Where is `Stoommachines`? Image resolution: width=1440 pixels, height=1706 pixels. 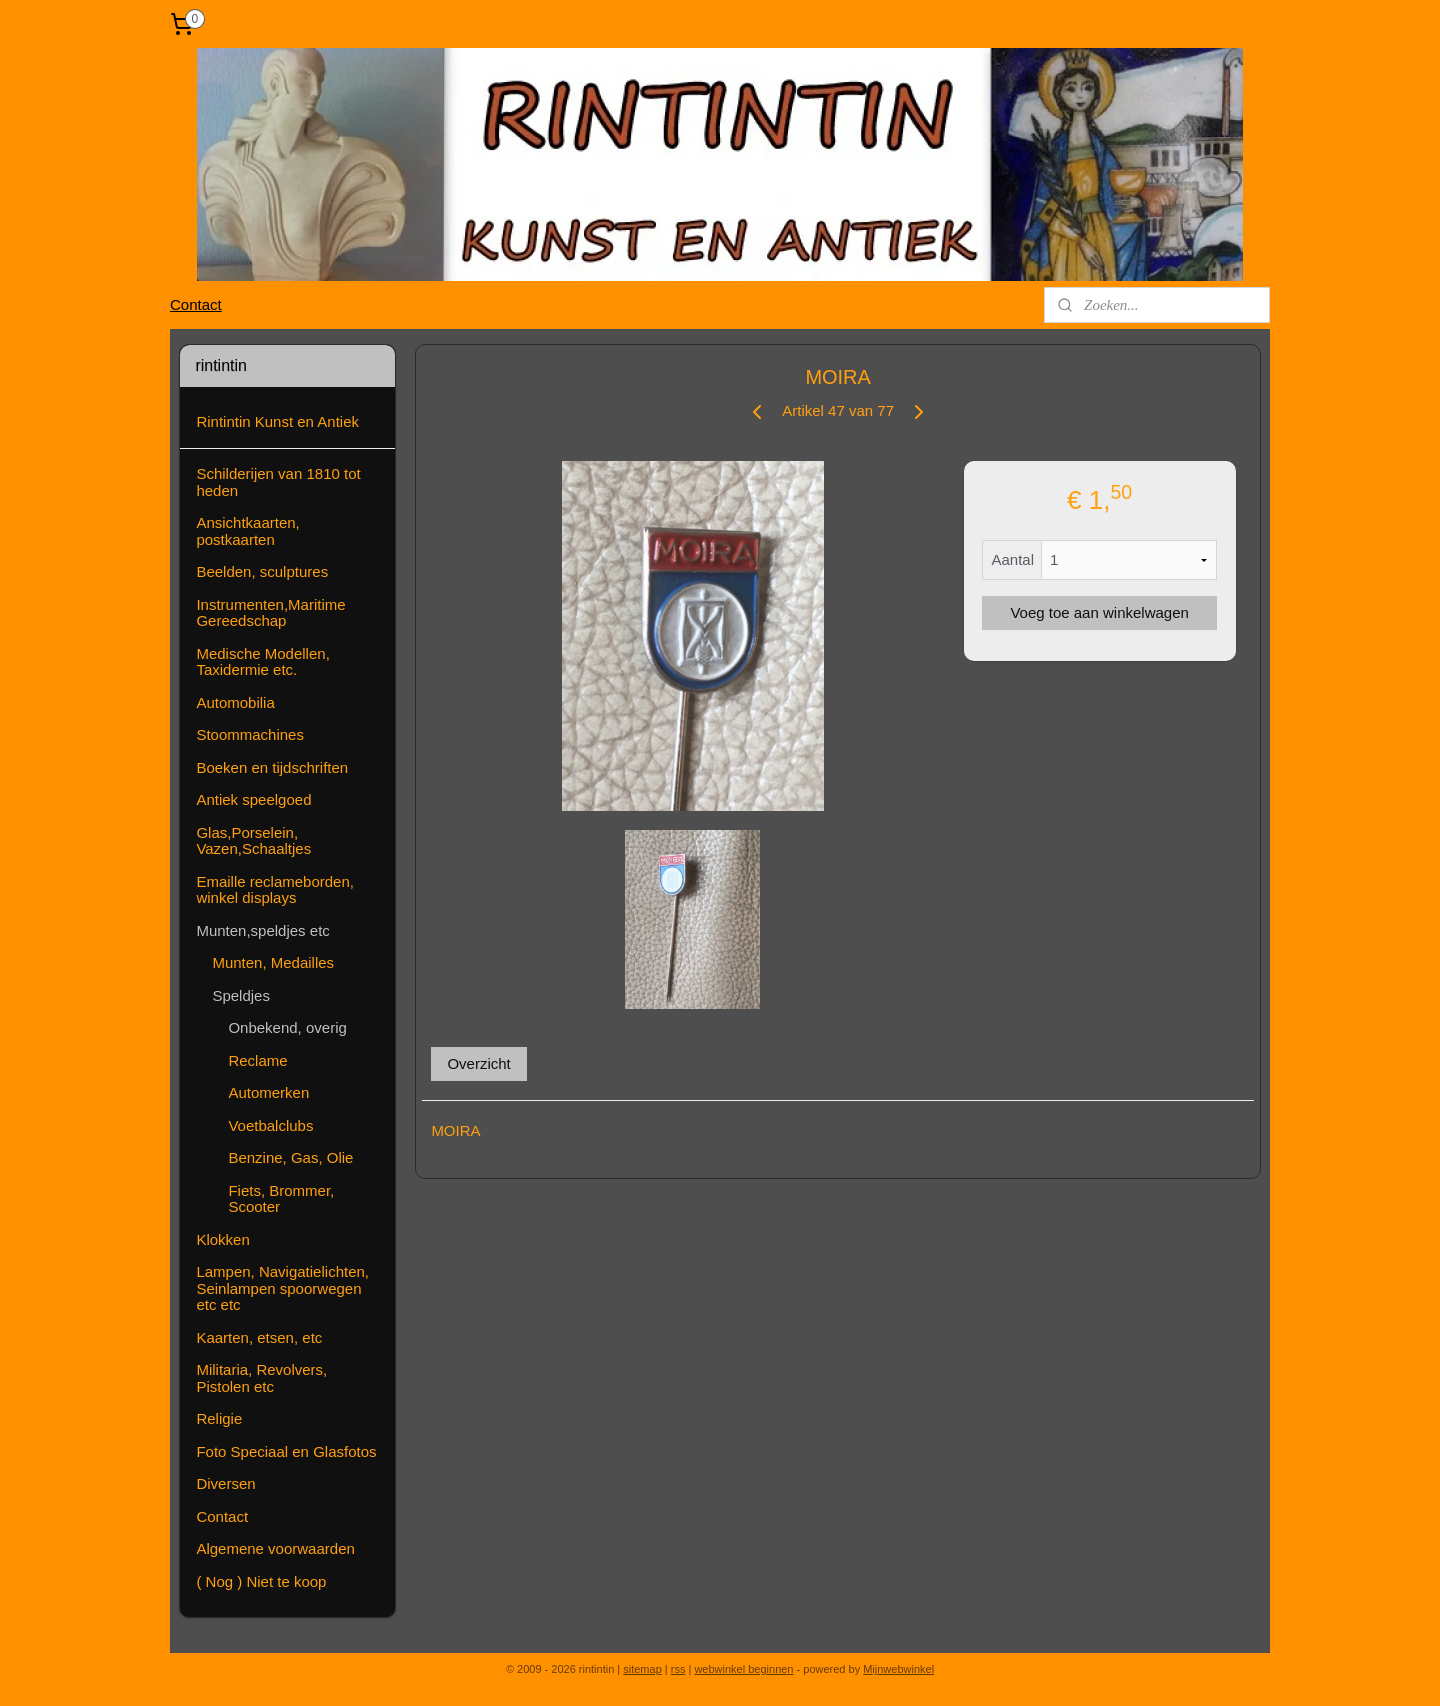
Stoommachines is located at coordinates (250, 734).